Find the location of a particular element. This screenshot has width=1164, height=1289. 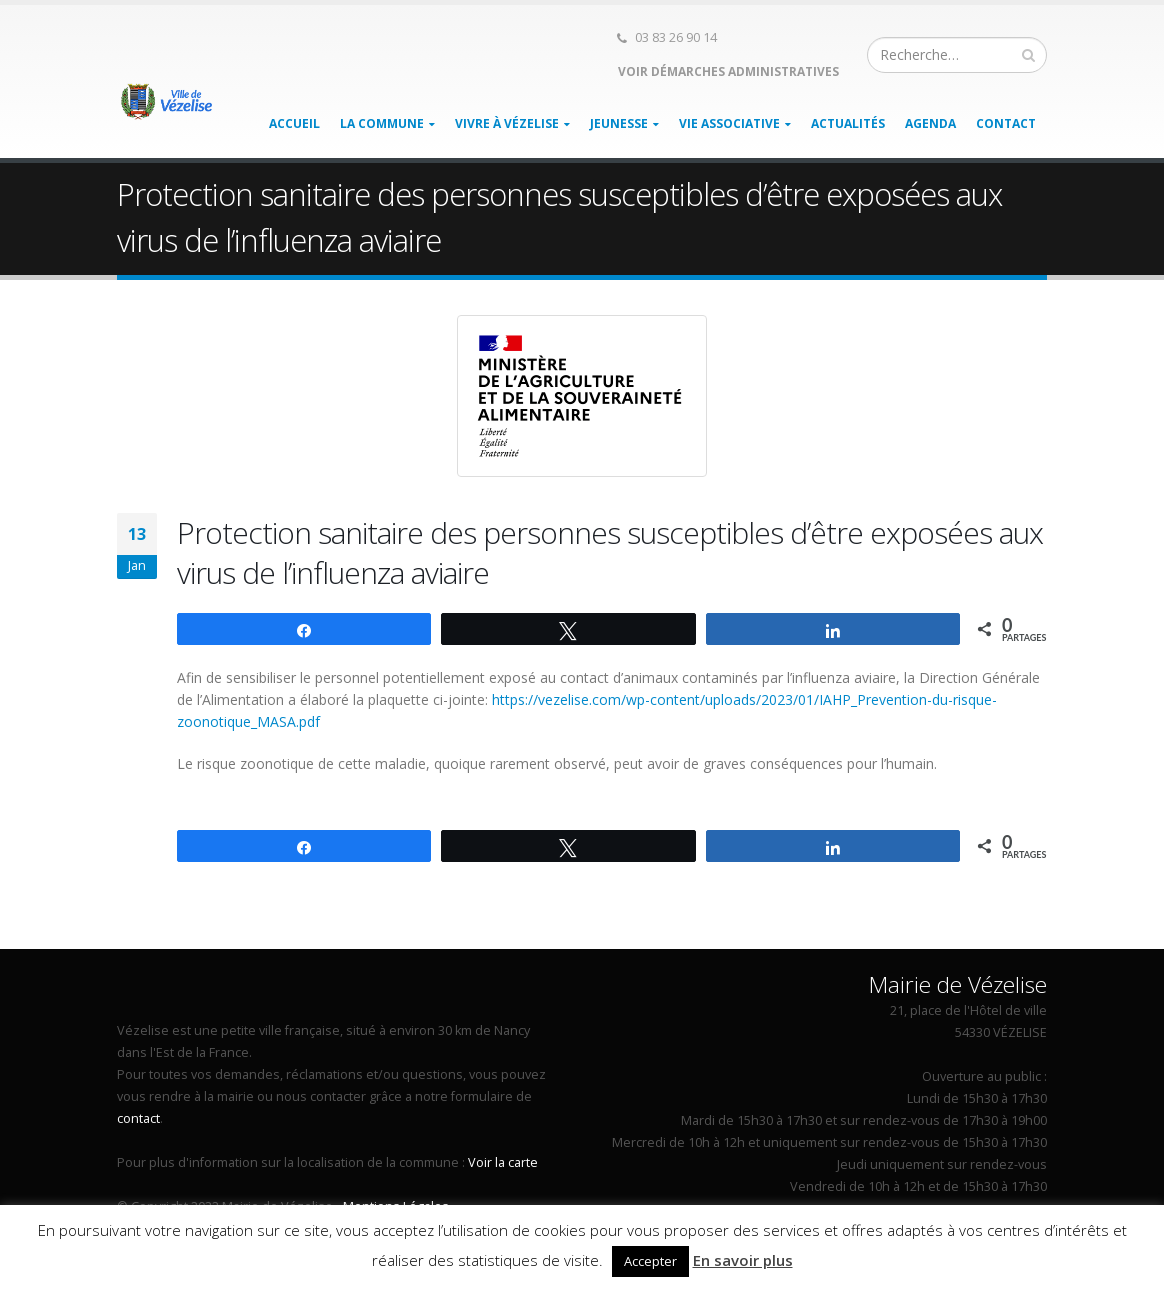

Accepter [button] is located at coordinates (650, 1261).